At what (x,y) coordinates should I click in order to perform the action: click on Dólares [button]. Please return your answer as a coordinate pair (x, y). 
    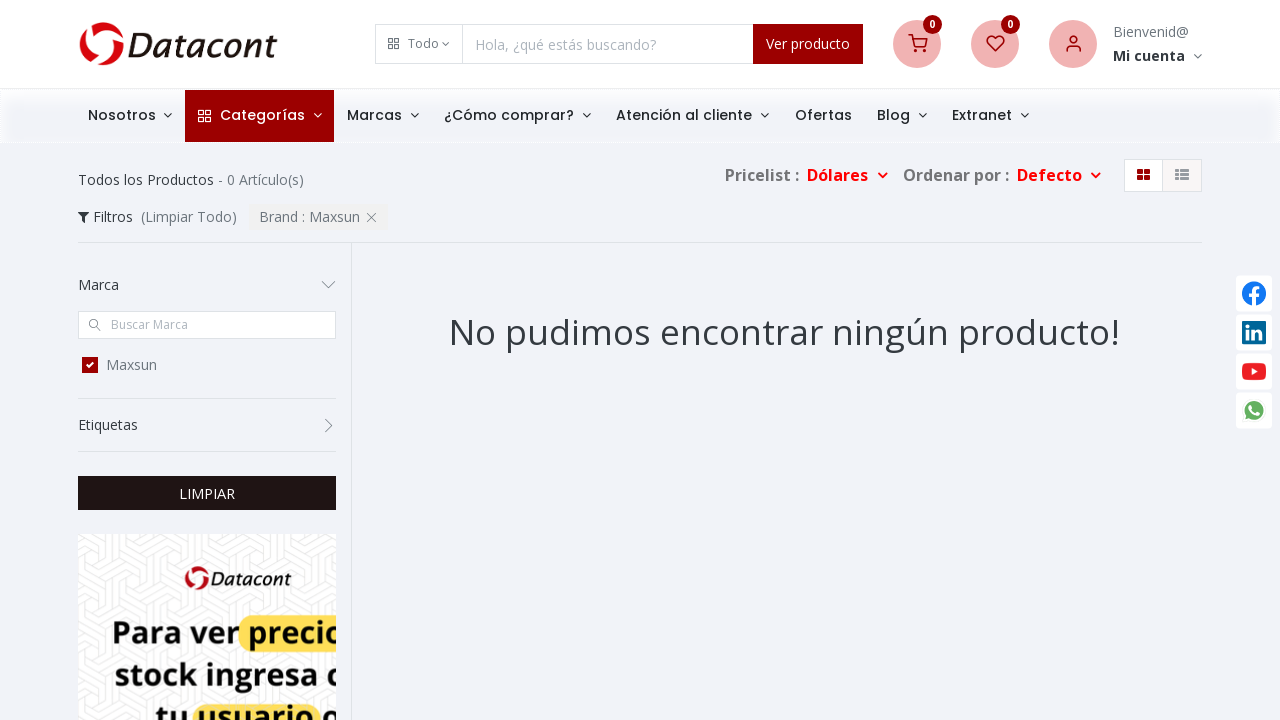
    Looking at the image, I should click on (839, 175).